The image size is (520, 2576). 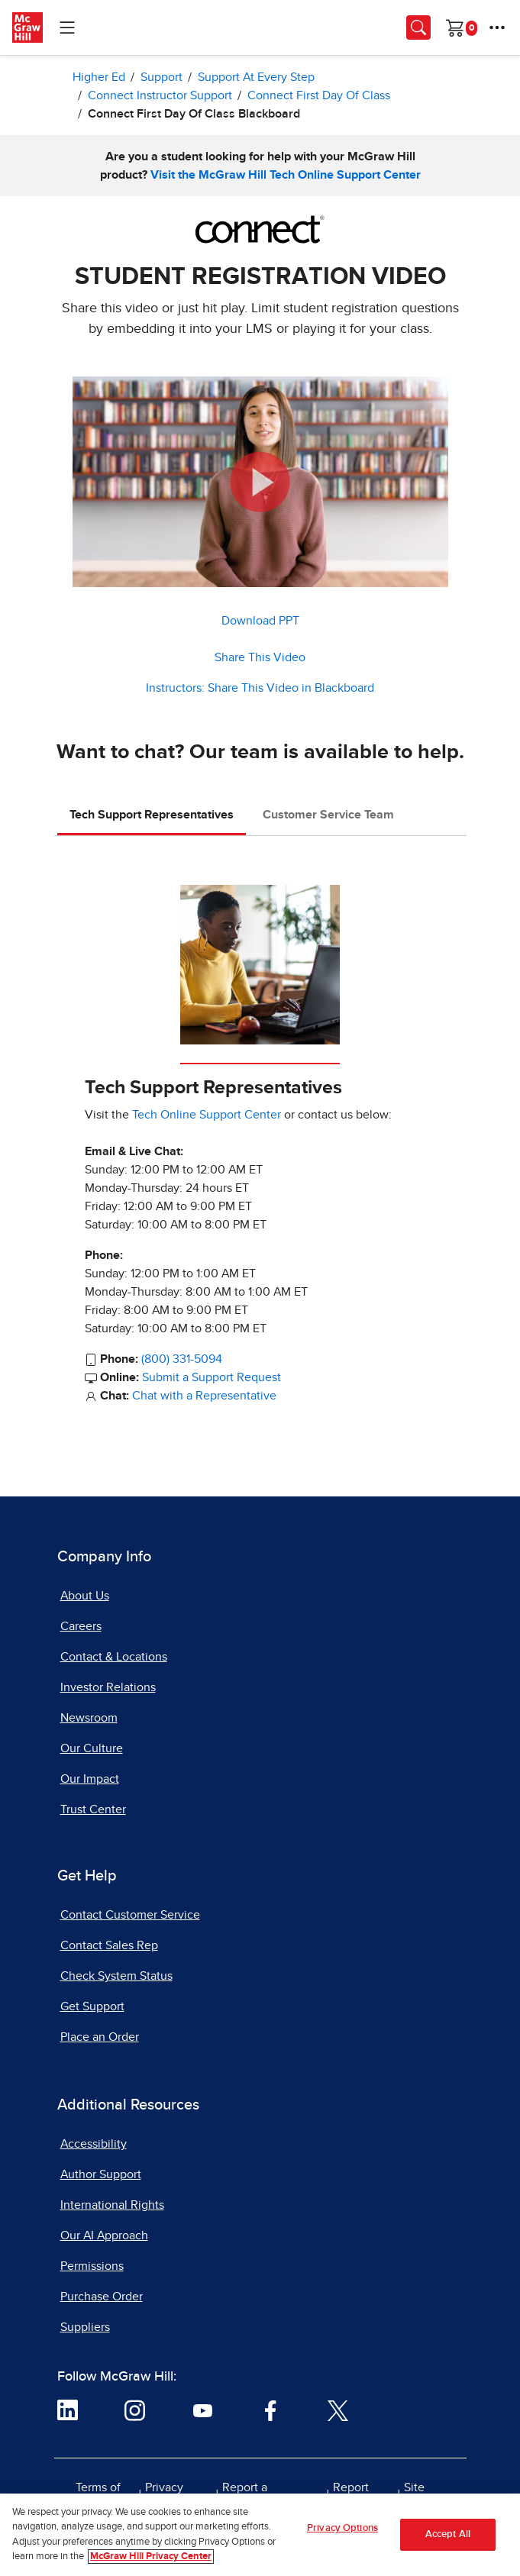 What do you see at coordinates (202, 2409) in the screenshot?
I see `[Visit McGraw Hill YouTube page]` at bounding box center [202, 2409].